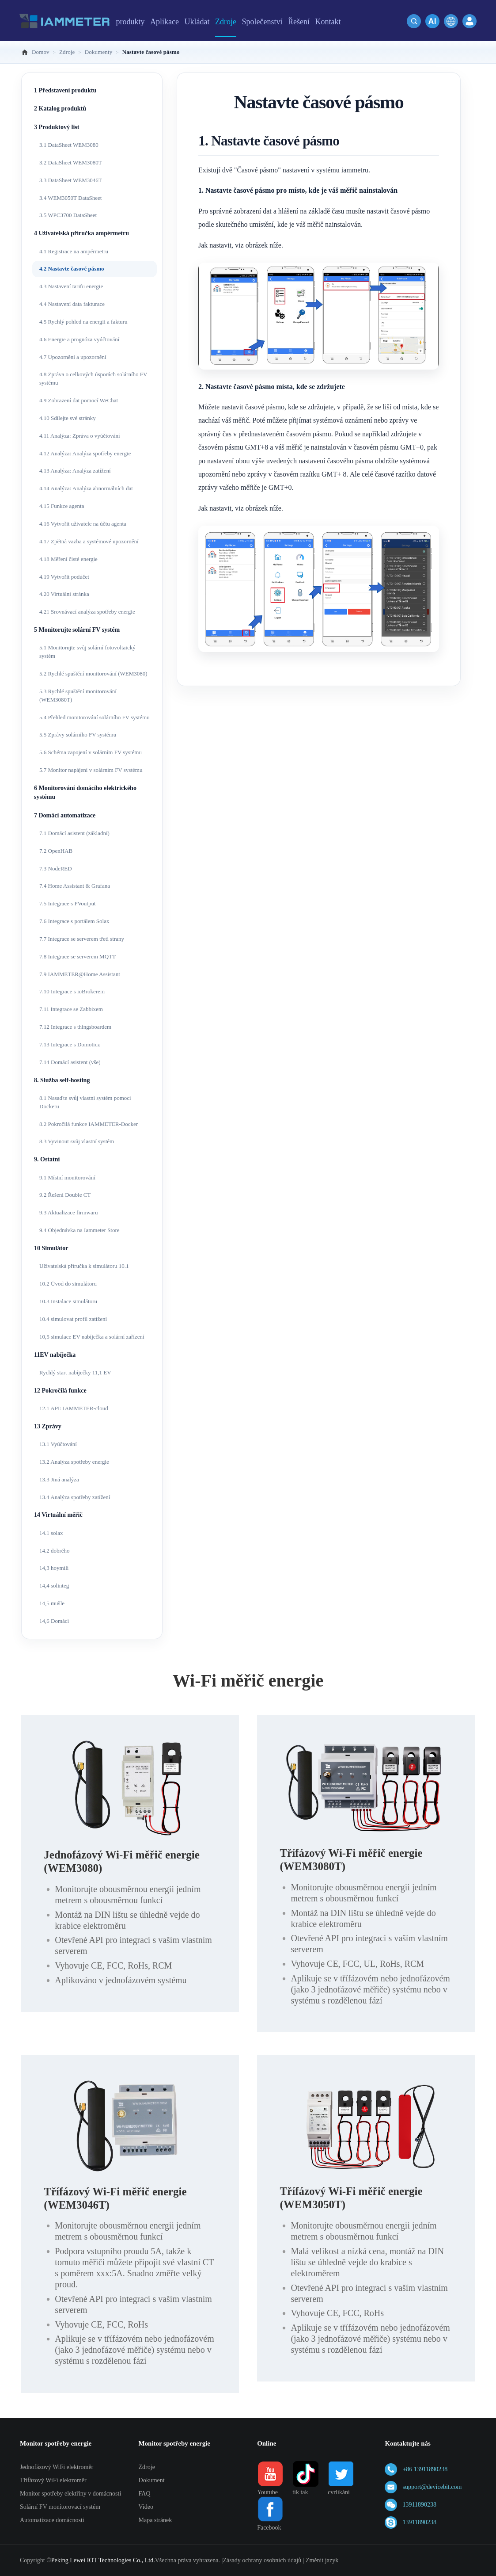 The height and width of the screenshot is (2576, 496). What do you see at coordinates (60, 108) in the screenshot?
I see `2 Katalog produktů` at bounding box center [60, 108].